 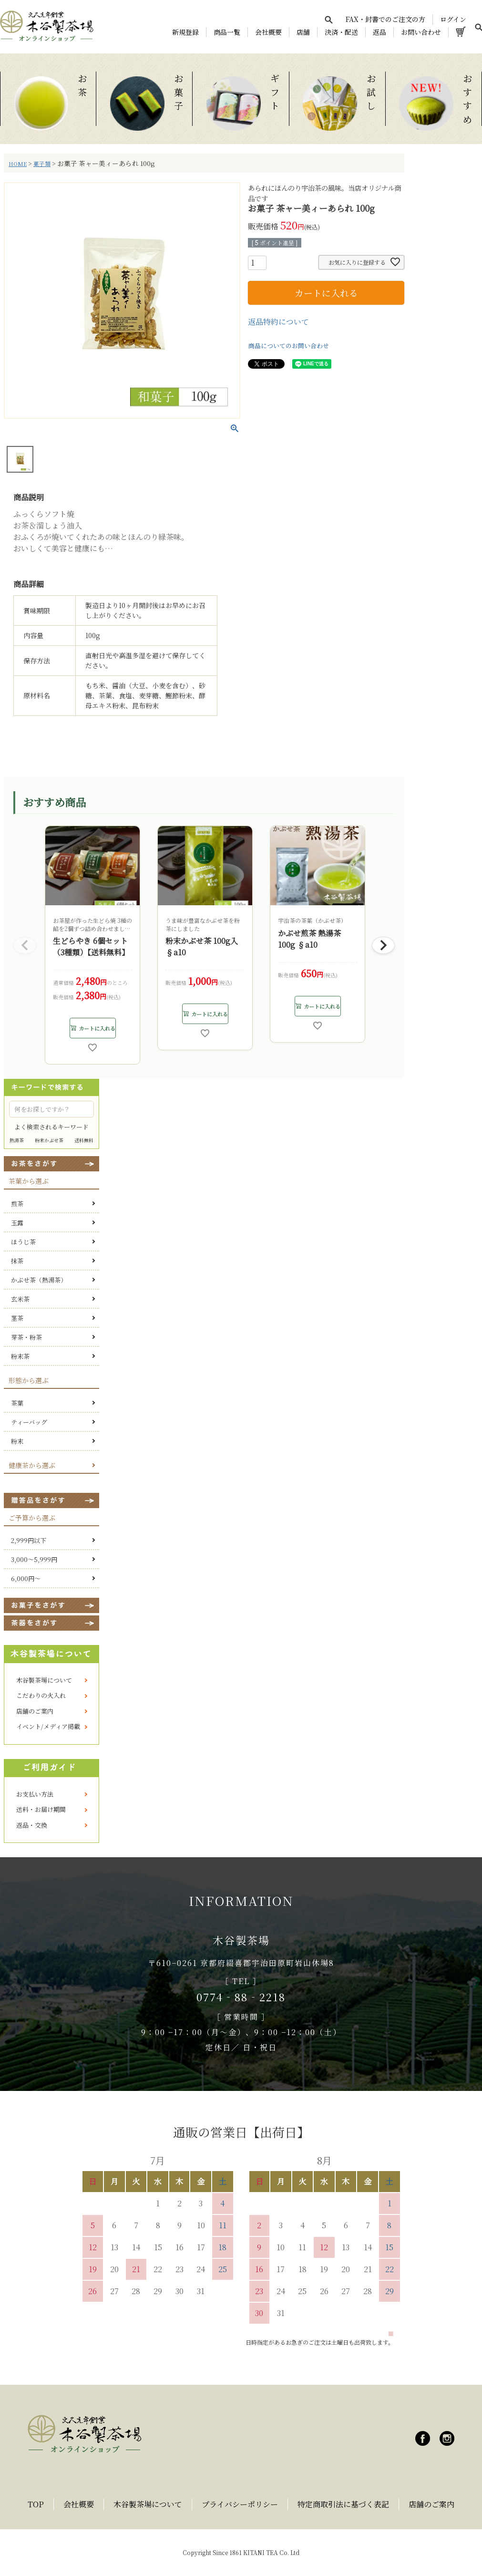 What do you see at coordinates (36, 2504) in the screenshot?
I see `TOP` at bounding box center [36, 2504].